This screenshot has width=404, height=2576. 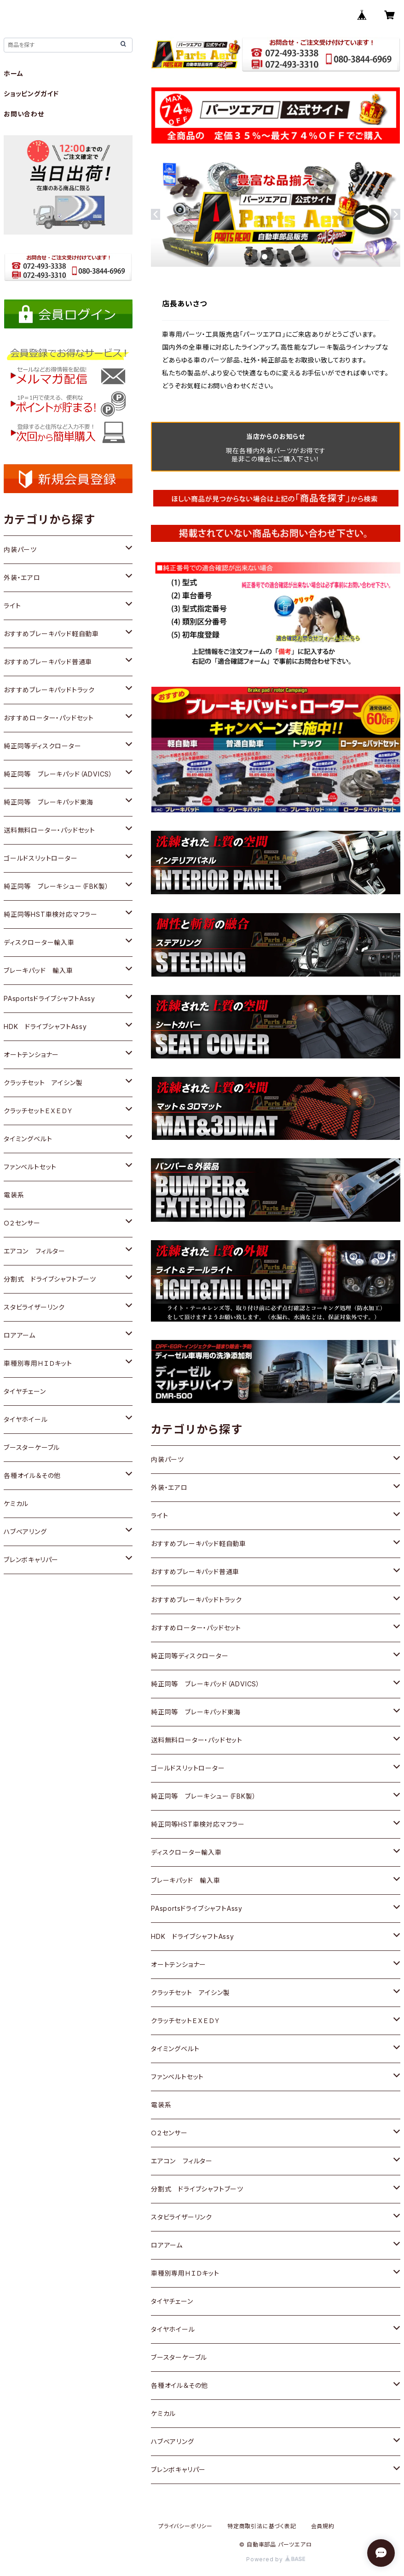 I want to click on おすすめローター・パッドセット, so click(x=196, y=1628).